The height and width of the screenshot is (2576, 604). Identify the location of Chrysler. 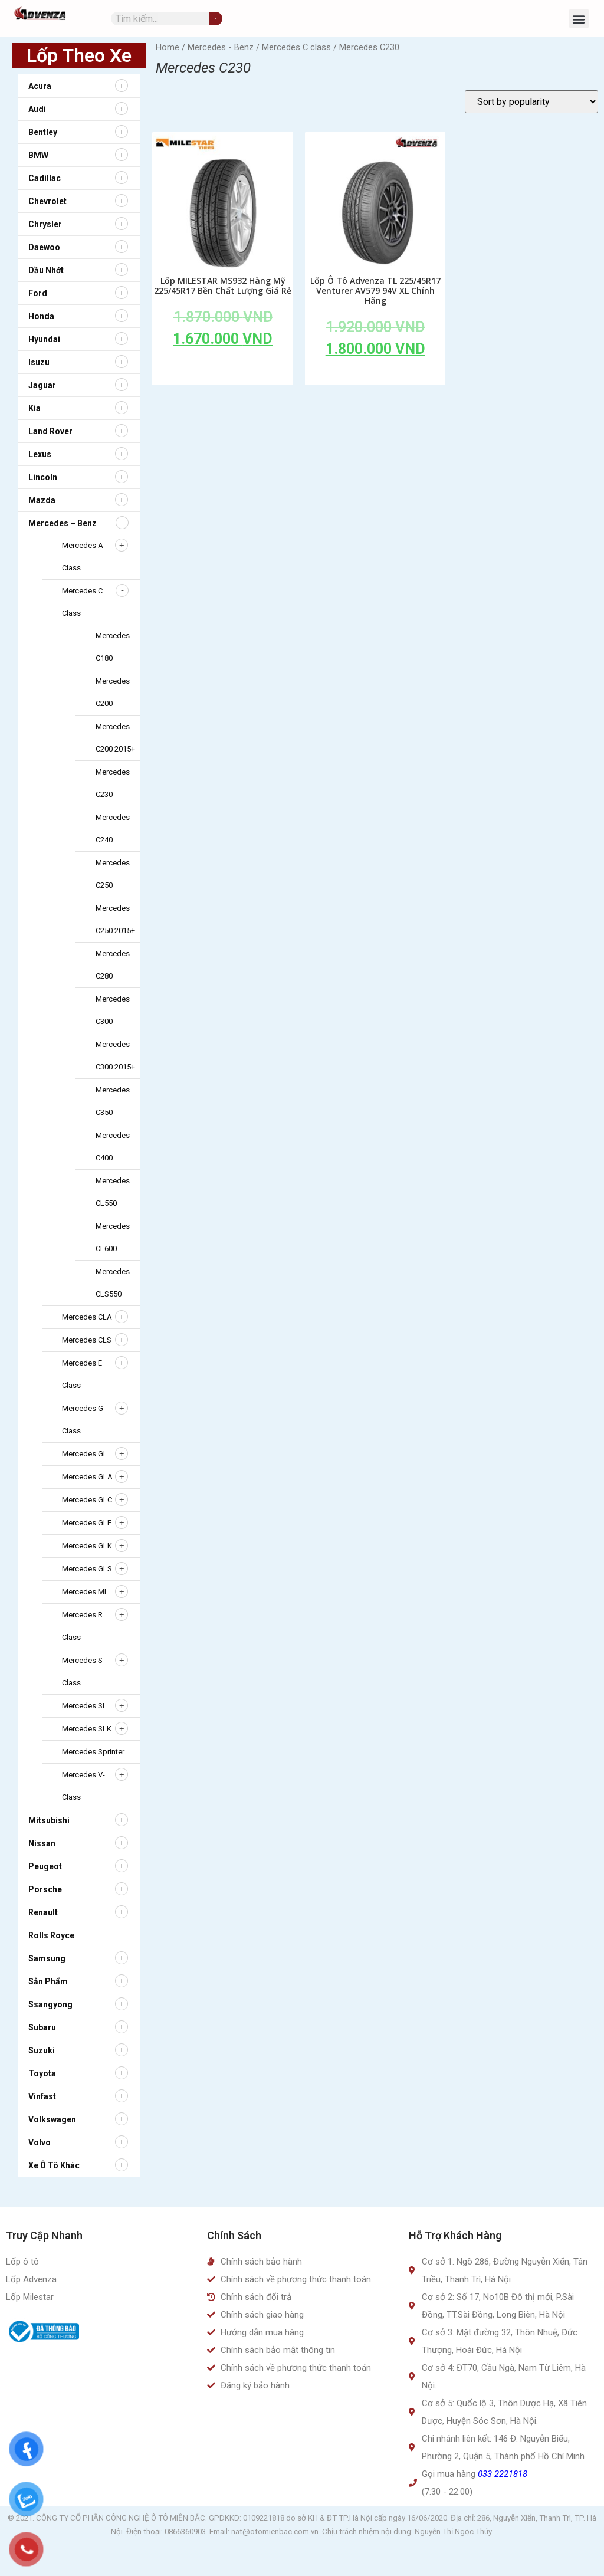
(45, 224).